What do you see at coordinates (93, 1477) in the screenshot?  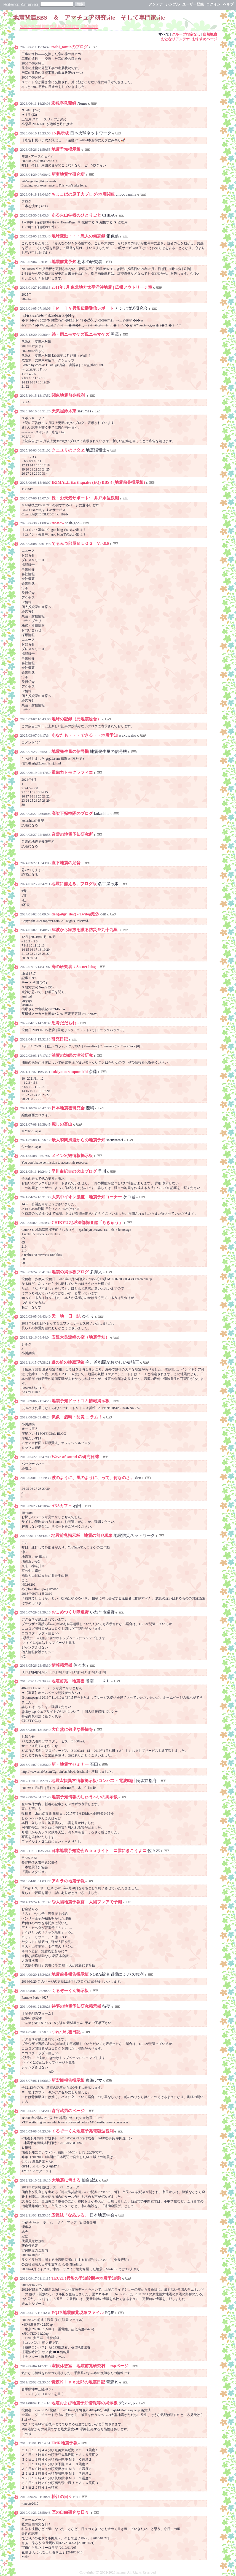 I see `波のように、風のように、って、何なのさ。` at bounding box center [93, 1477].